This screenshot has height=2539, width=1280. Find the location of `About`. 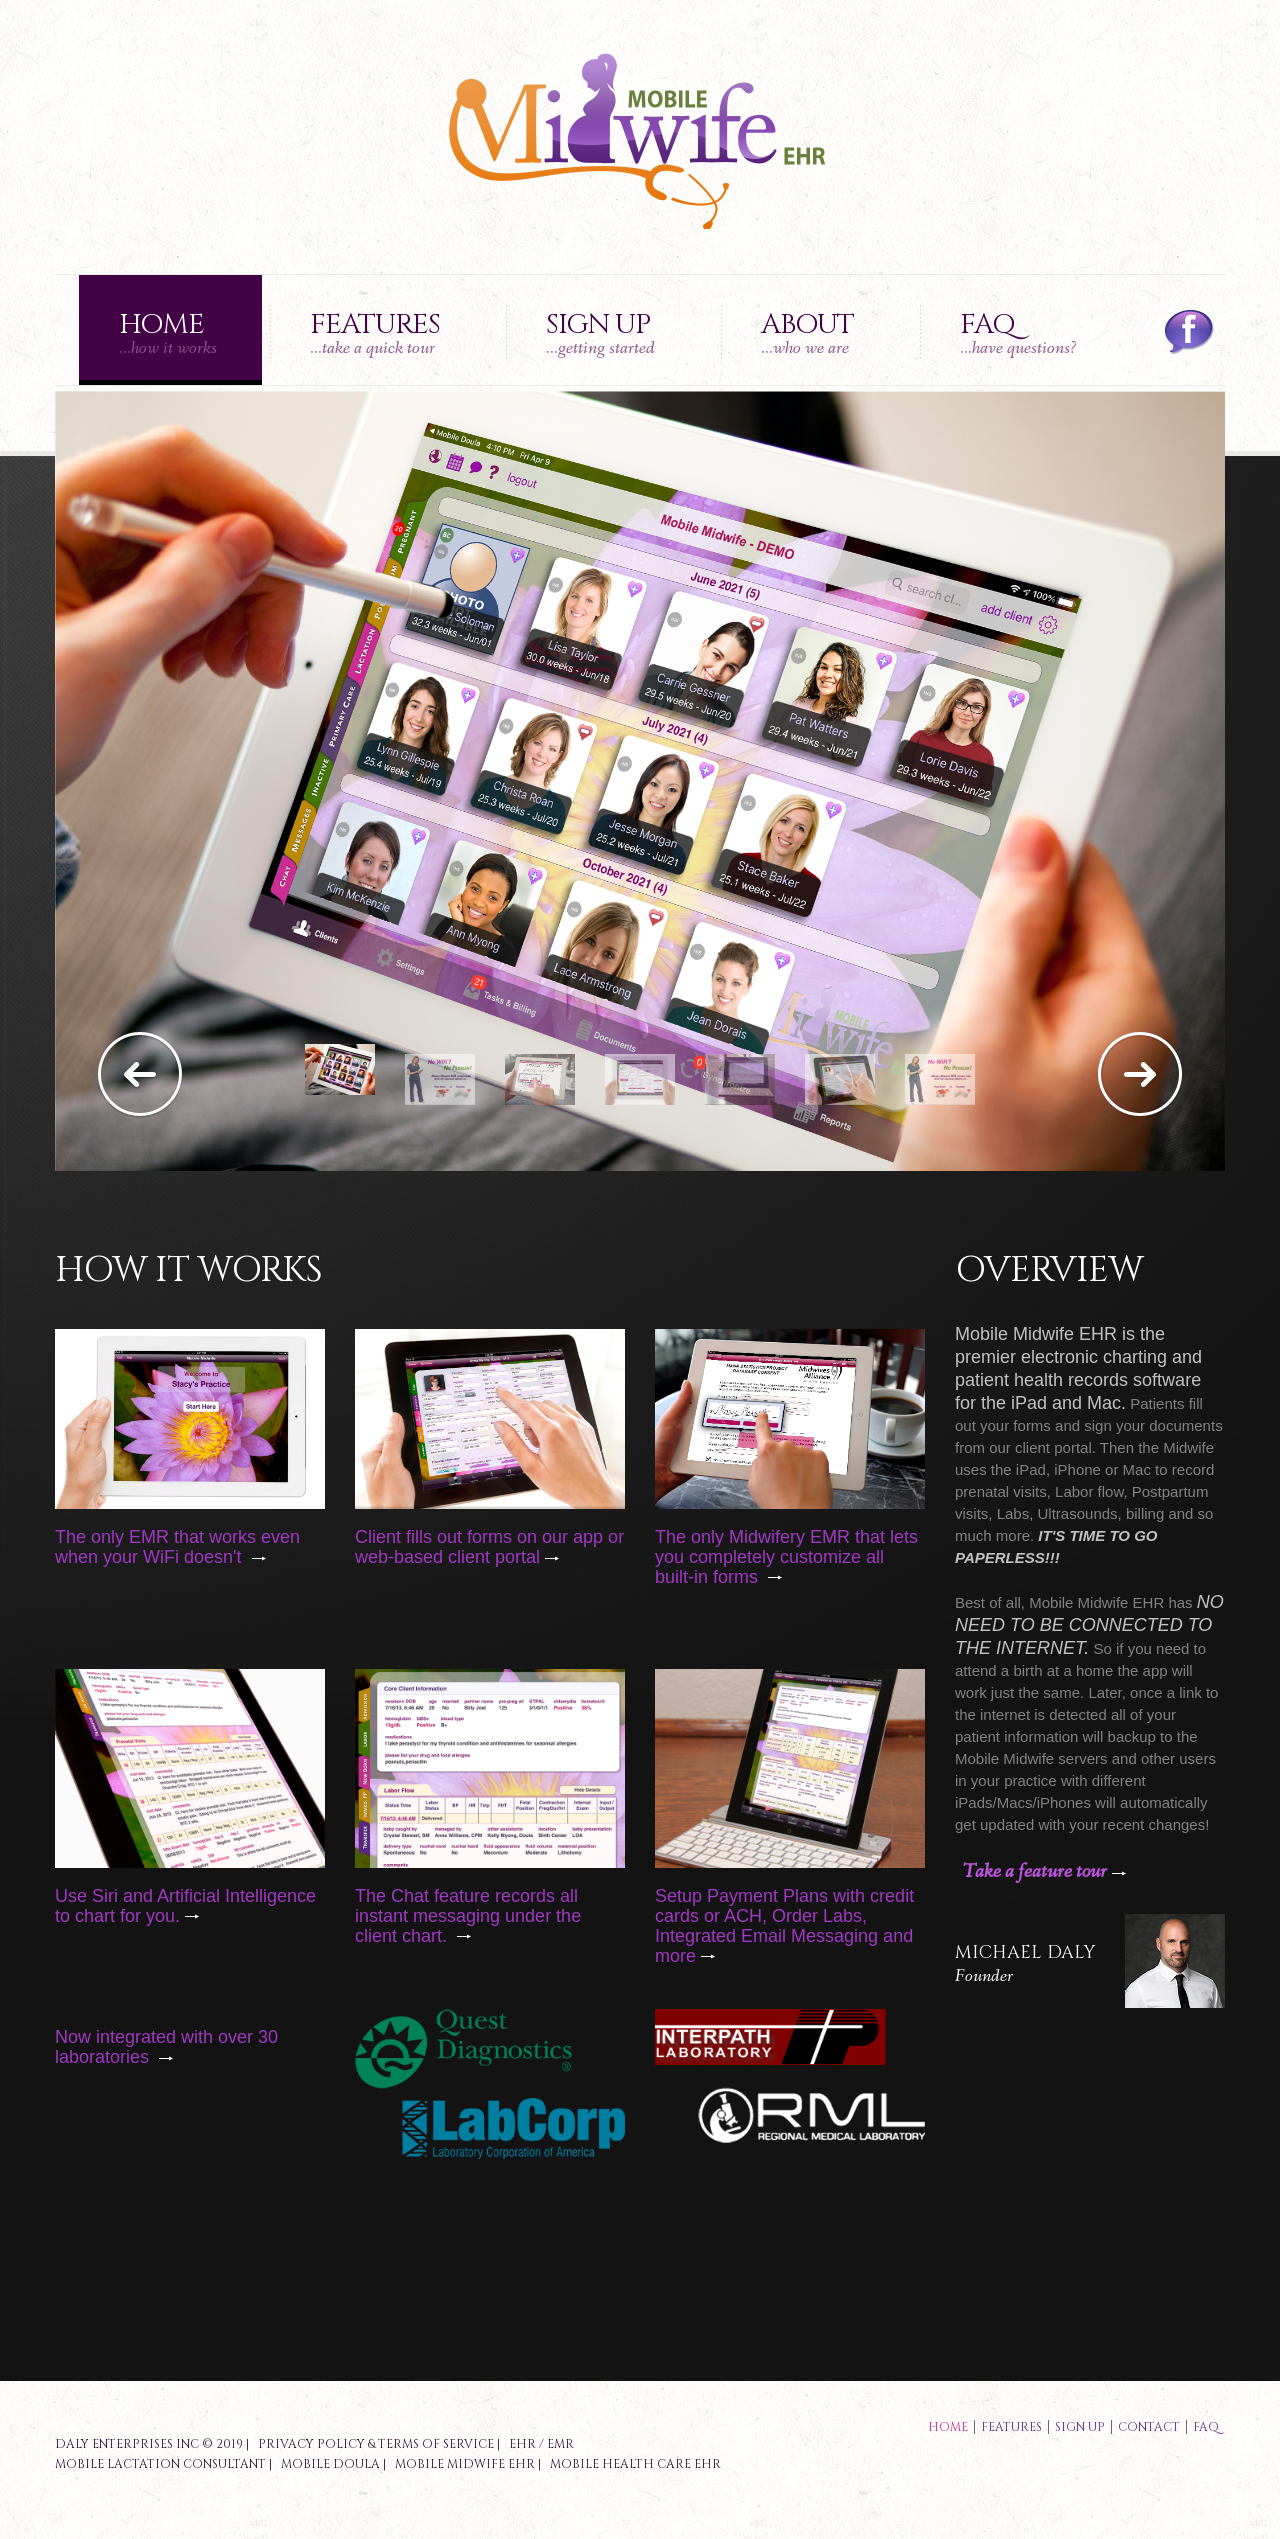

About is located at coordinates (807, 333).